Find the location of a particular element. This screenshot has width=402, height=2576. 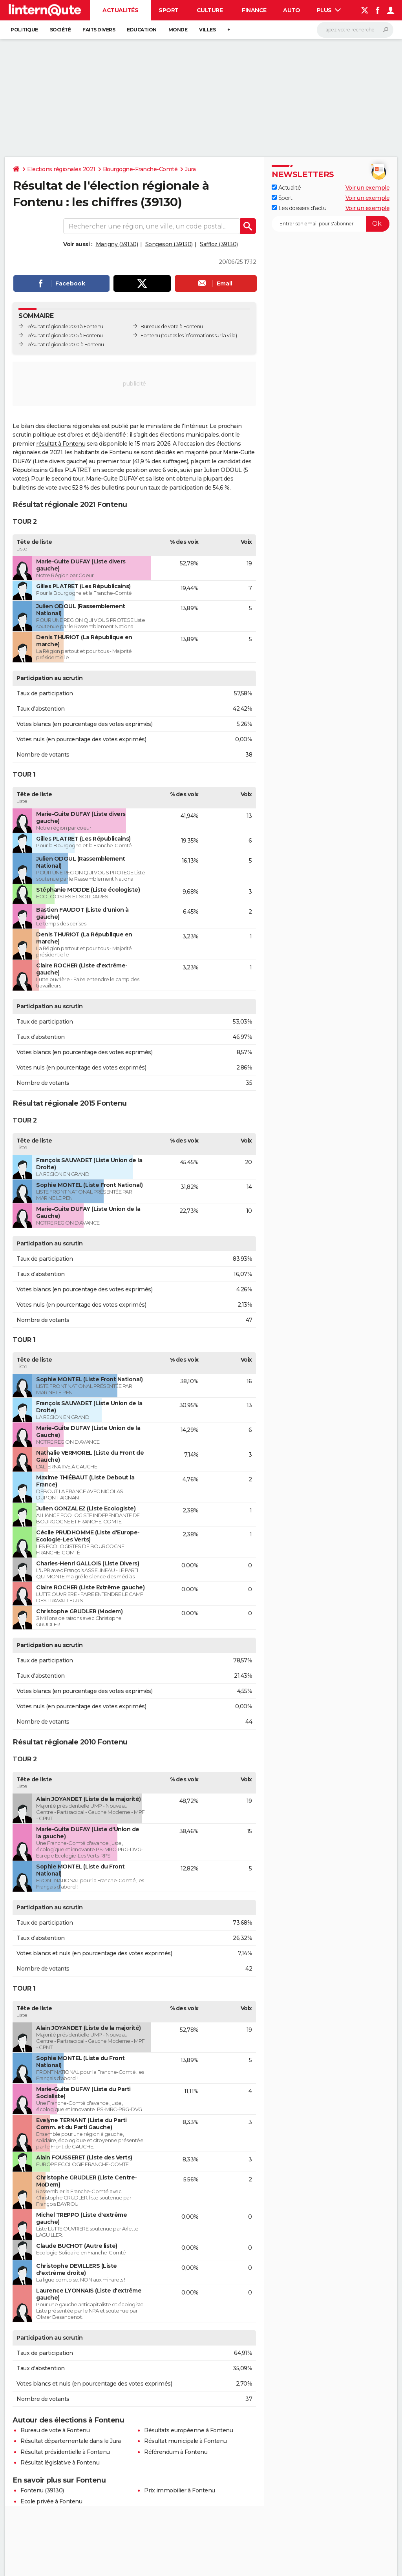

Politique is located at coordinates (24, 30).